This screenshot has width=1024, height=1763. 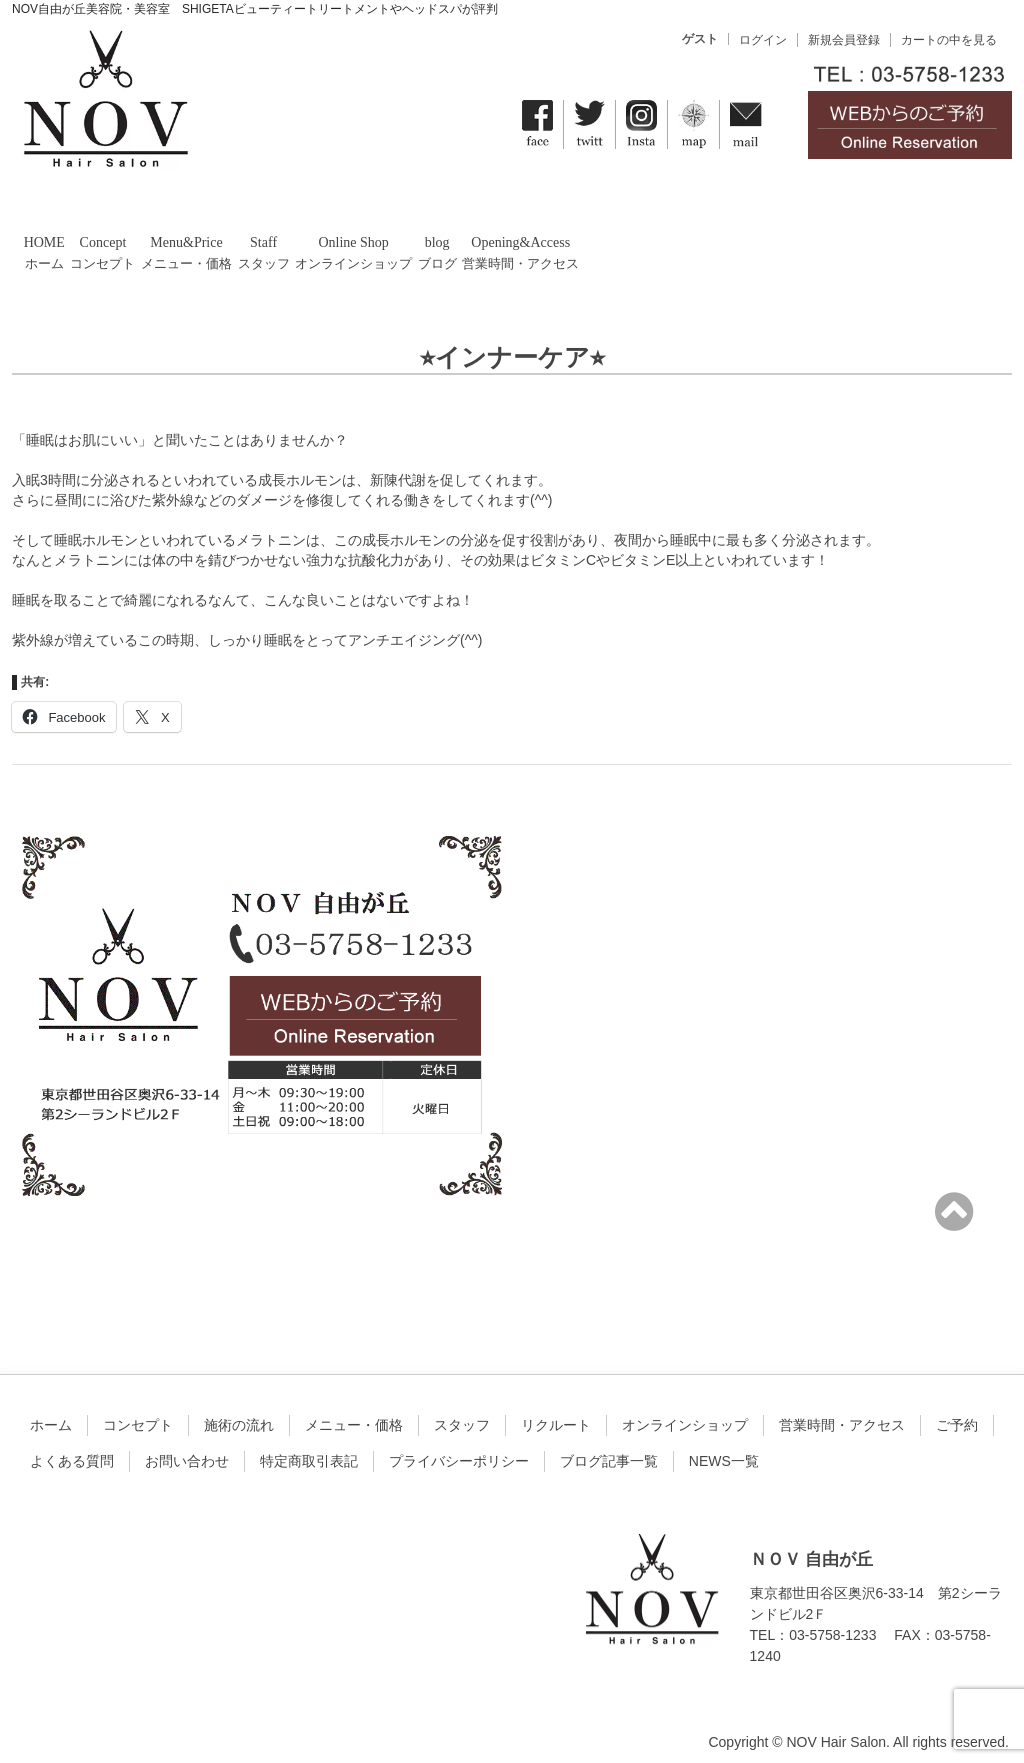 What do you see at coordinates (138, 1410) in the screenshot?
I see `コンセプト` at bounding box center [138, 1410].